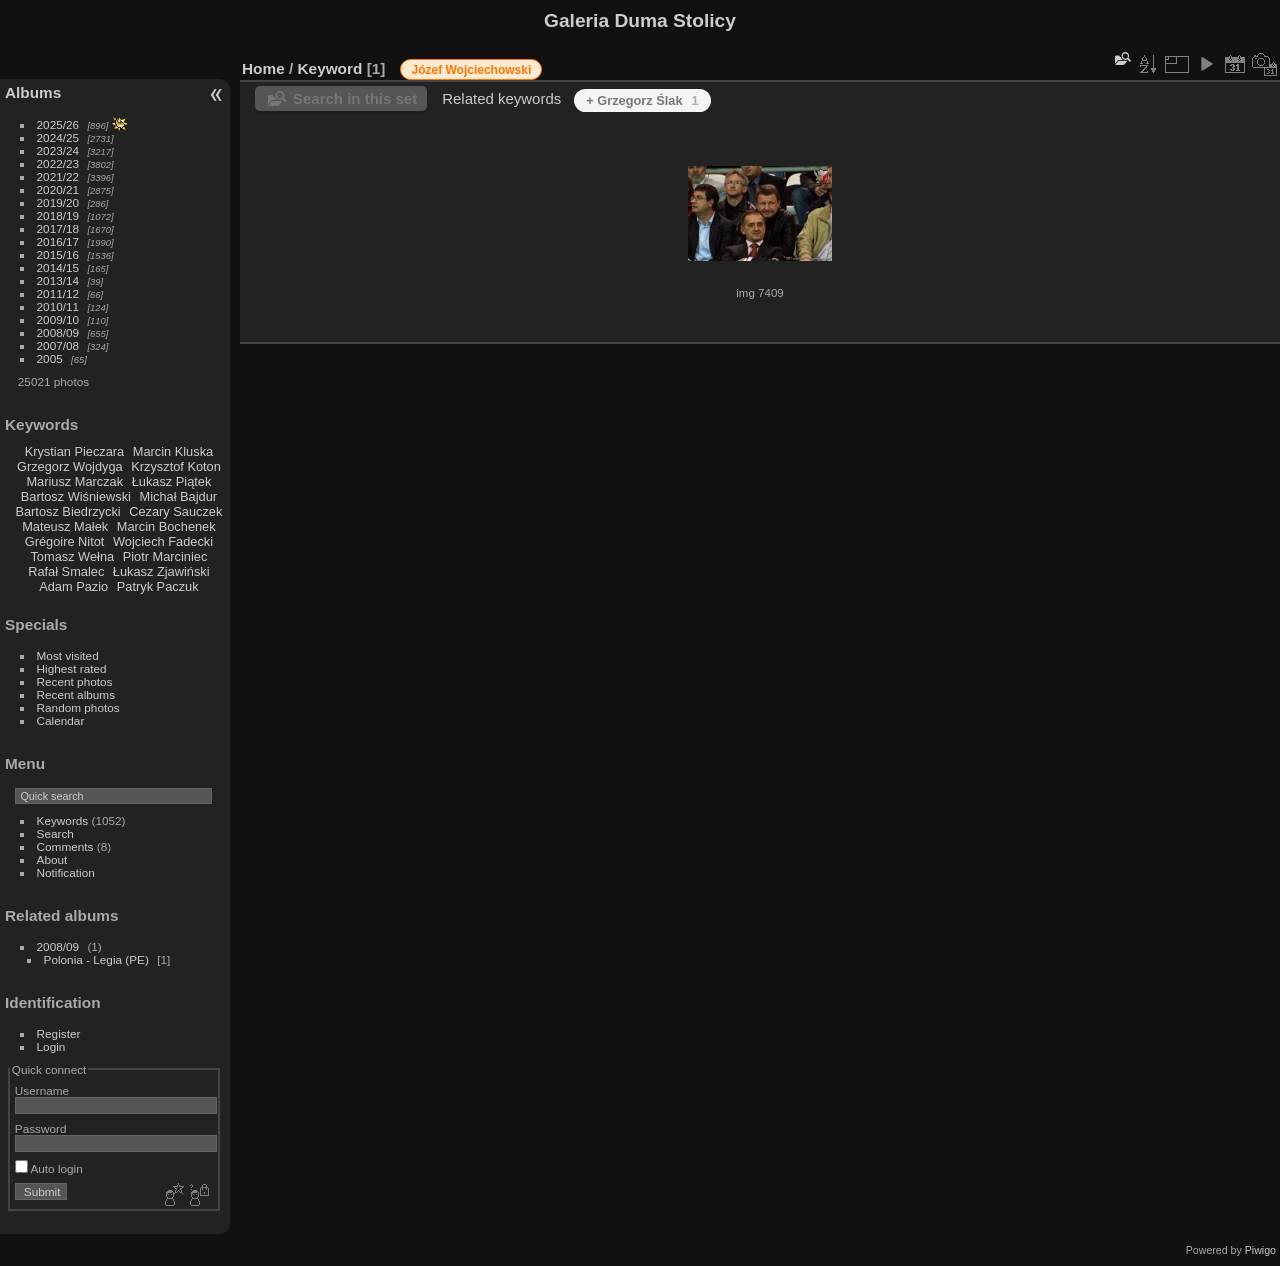  Describe the element at coordinates (58, 293) in the screenshot. I see `2011/12` at that location.